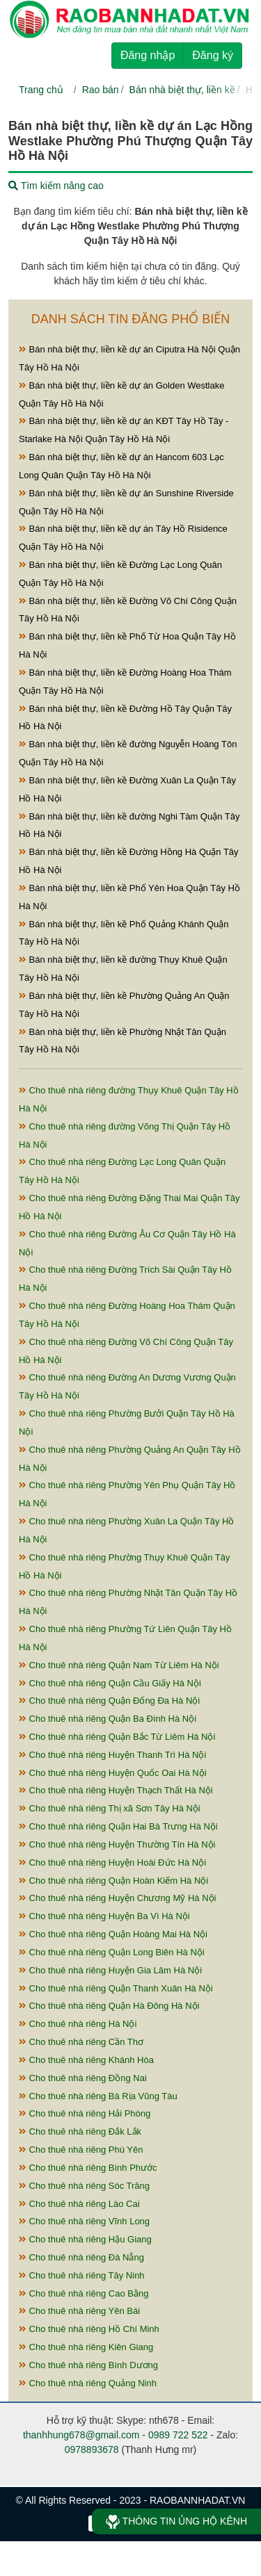 This screenshot has width=261, height=2576. Describe the element at coordinates (110, 1683) in the screenshot. I see `Cho thuê nhà riêng Quận Cầu Giấy Hà Nội` at that location.